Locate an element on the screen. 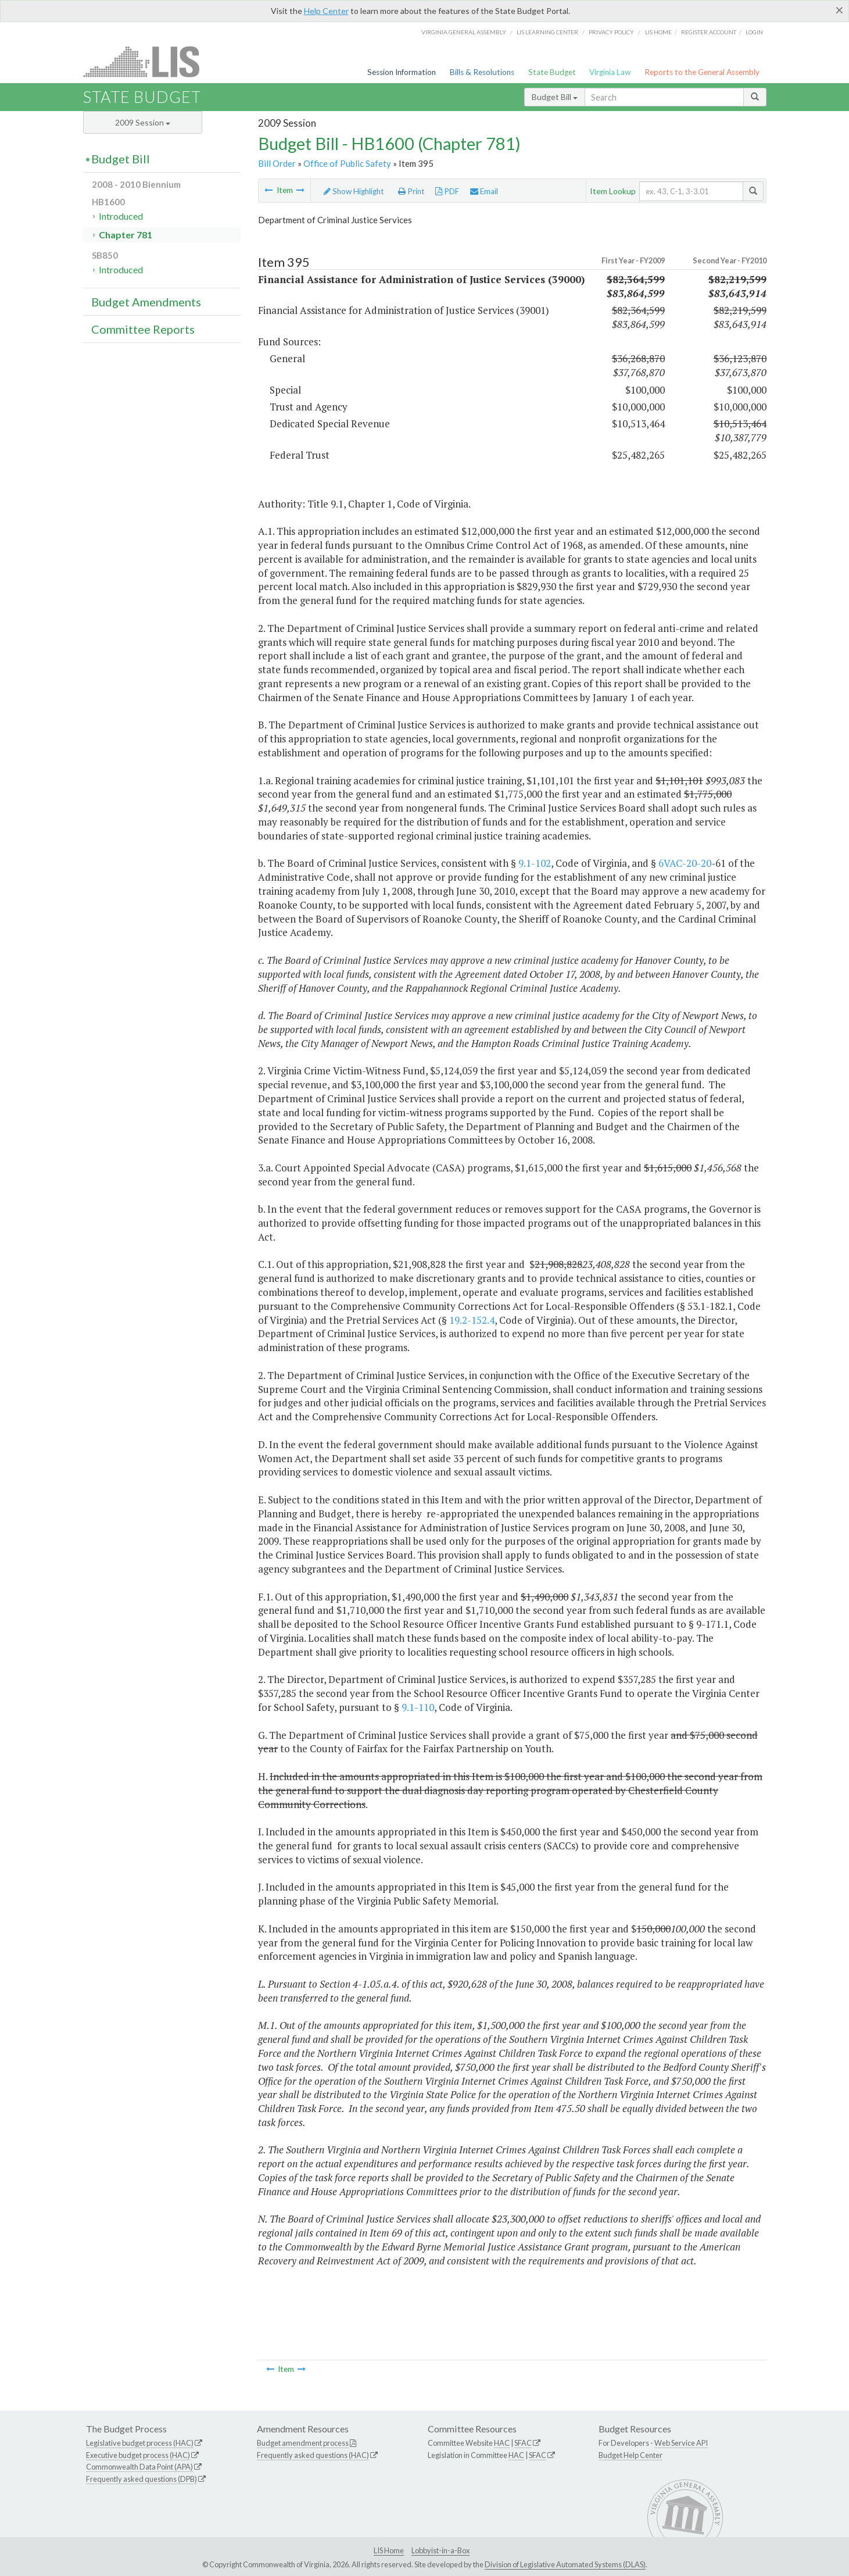 The width and height of the screenshot is (849, 2576). 19.2-152.4 is located at coordinates (472, 1320).